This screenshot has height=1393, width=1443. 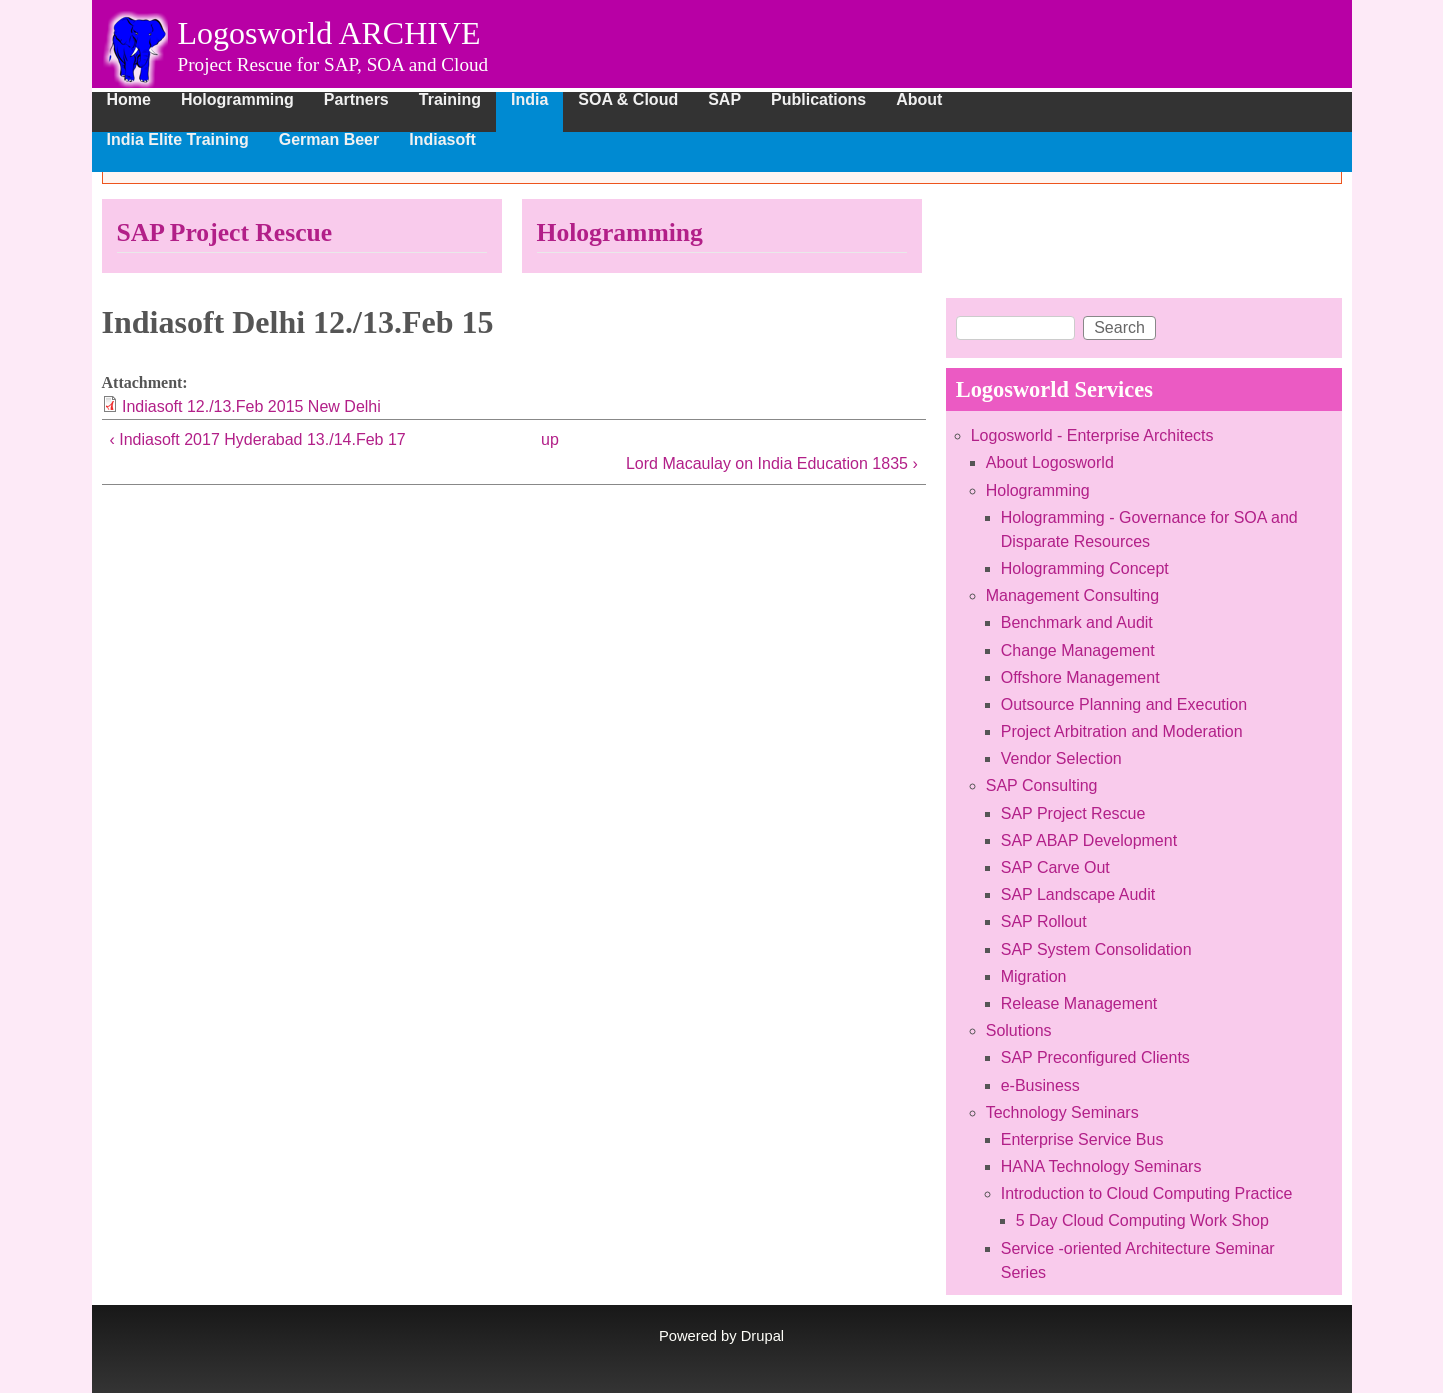 I want to click on Drupal, so click(x=762, y=1336).